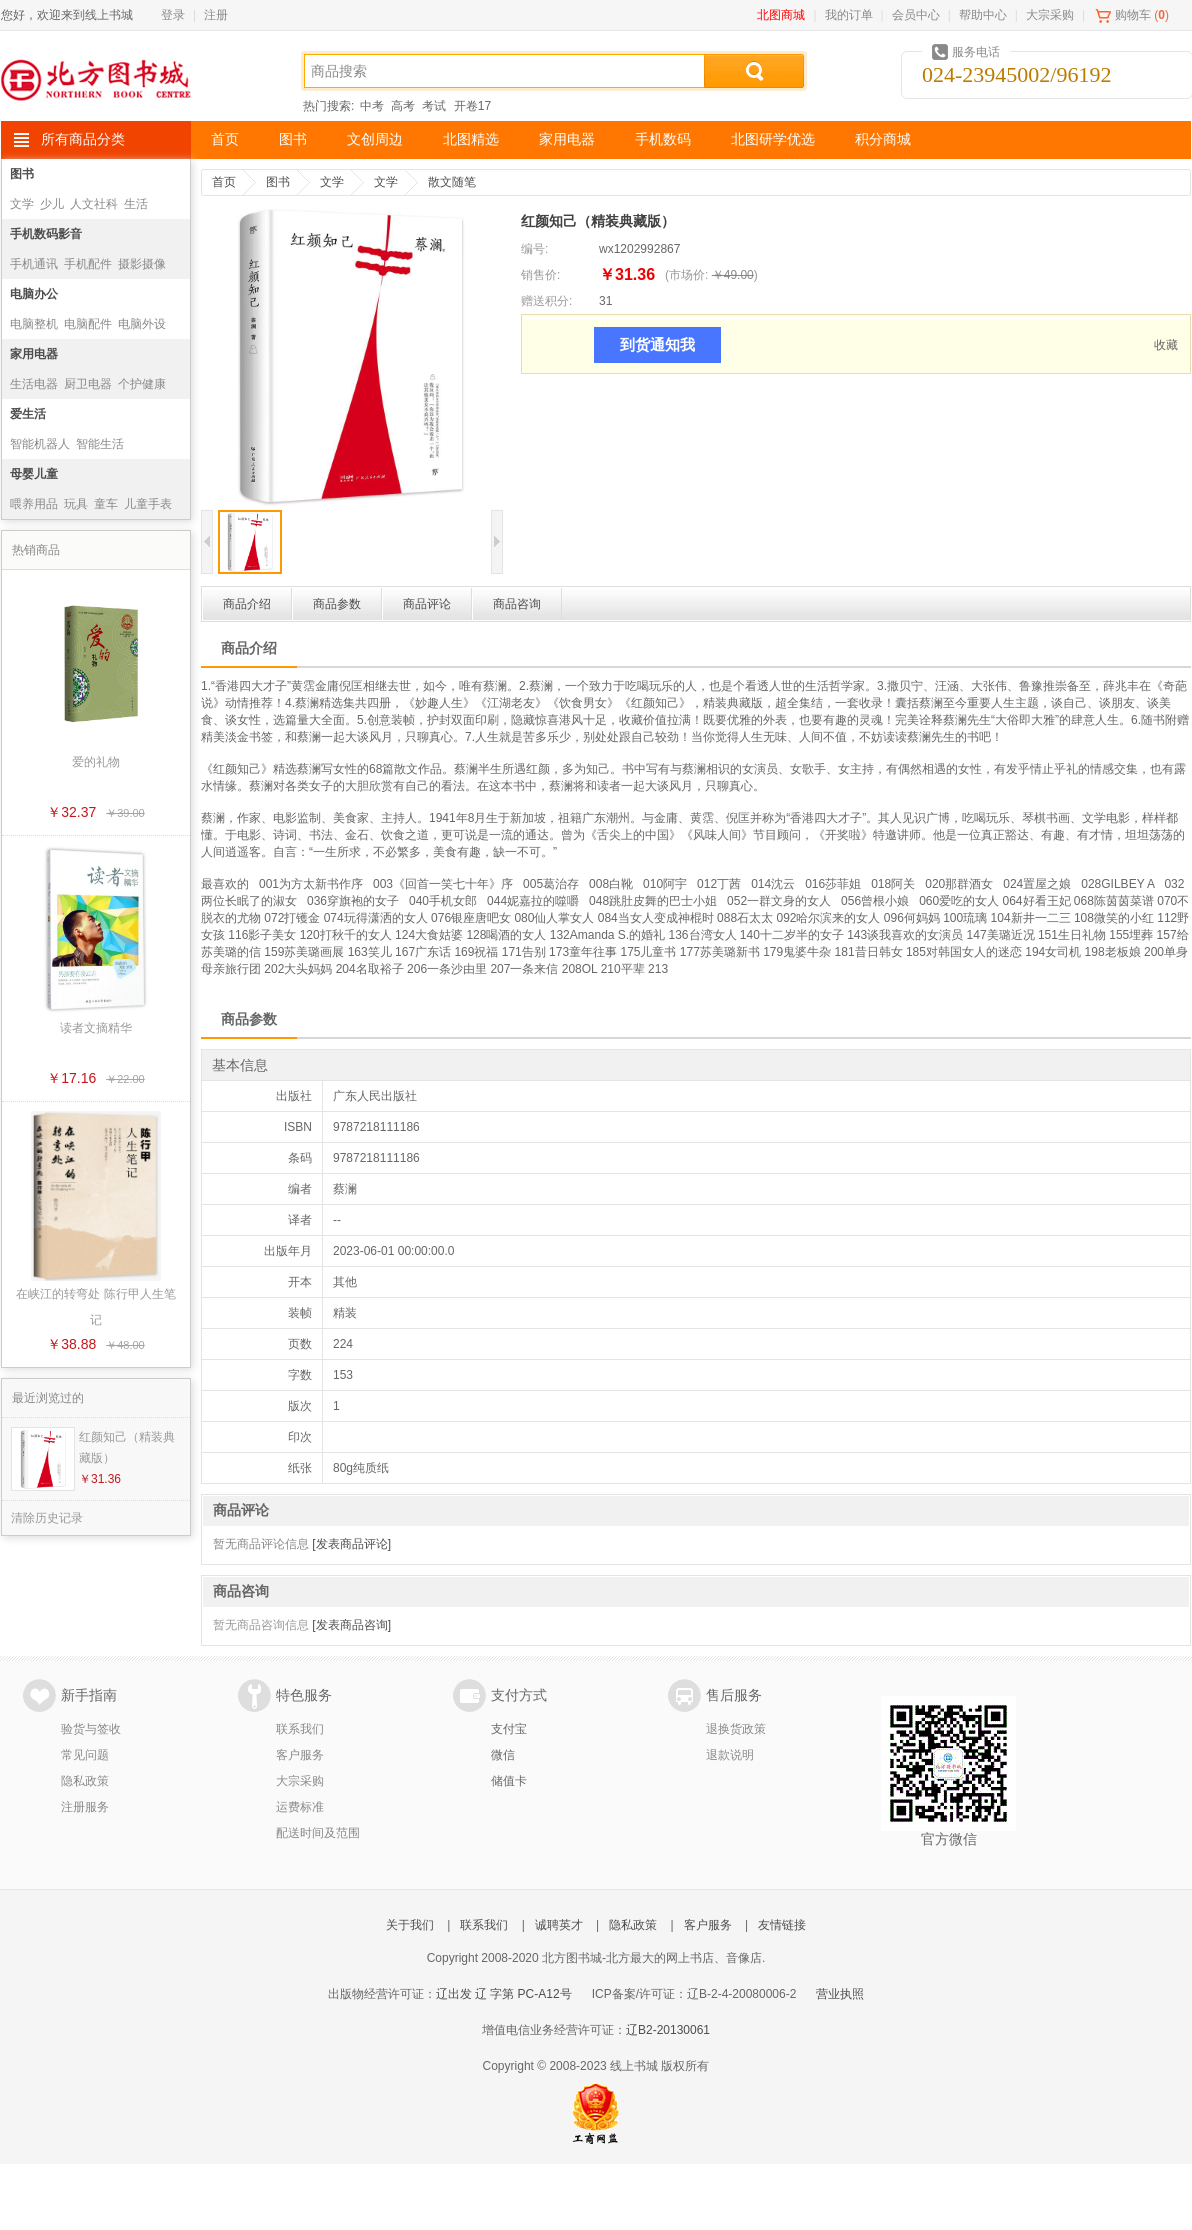  Describe the element at coordinates (85, 1781) in the screenshot. I see `隐私政策` at that location.